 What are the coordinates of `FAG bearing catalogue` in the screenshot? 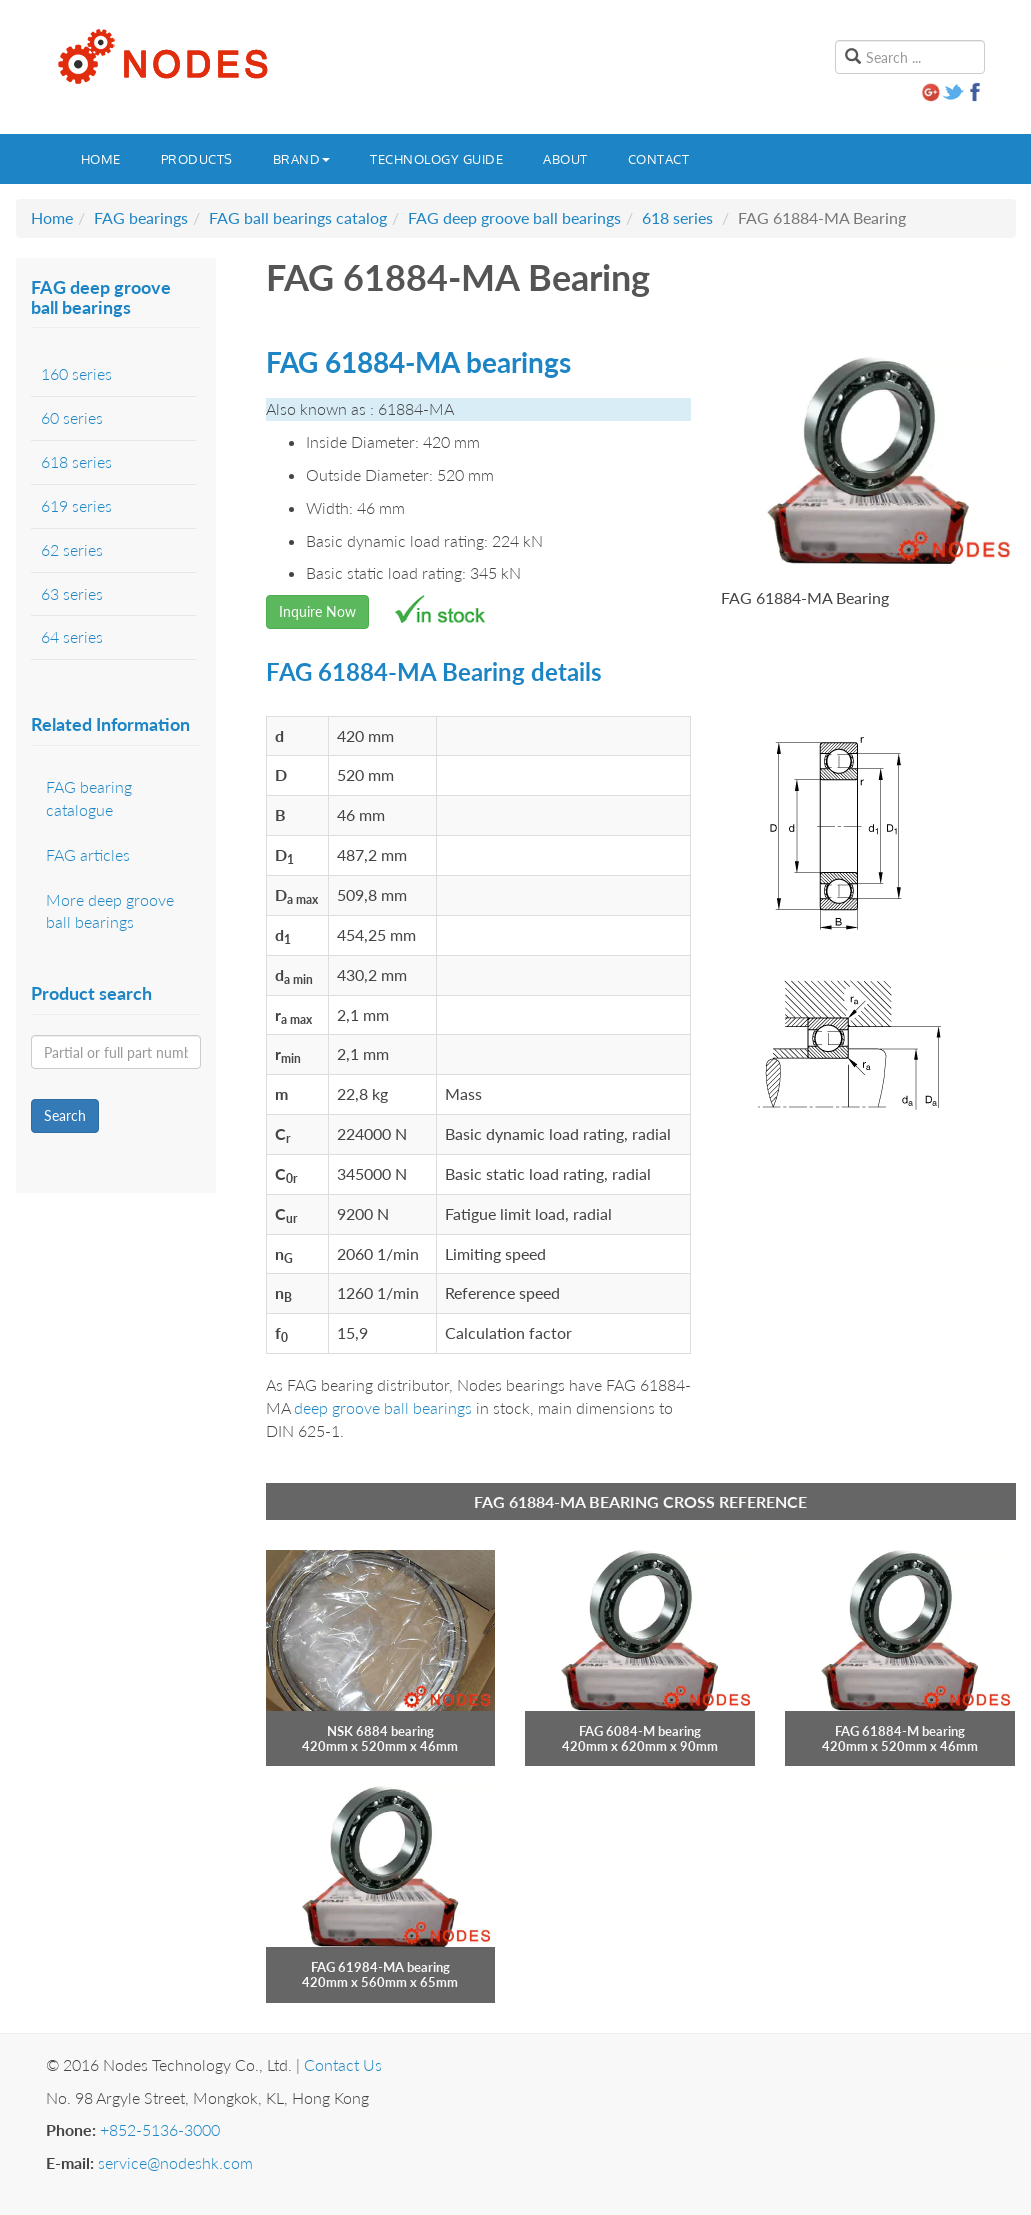 It's located at (89, 798).